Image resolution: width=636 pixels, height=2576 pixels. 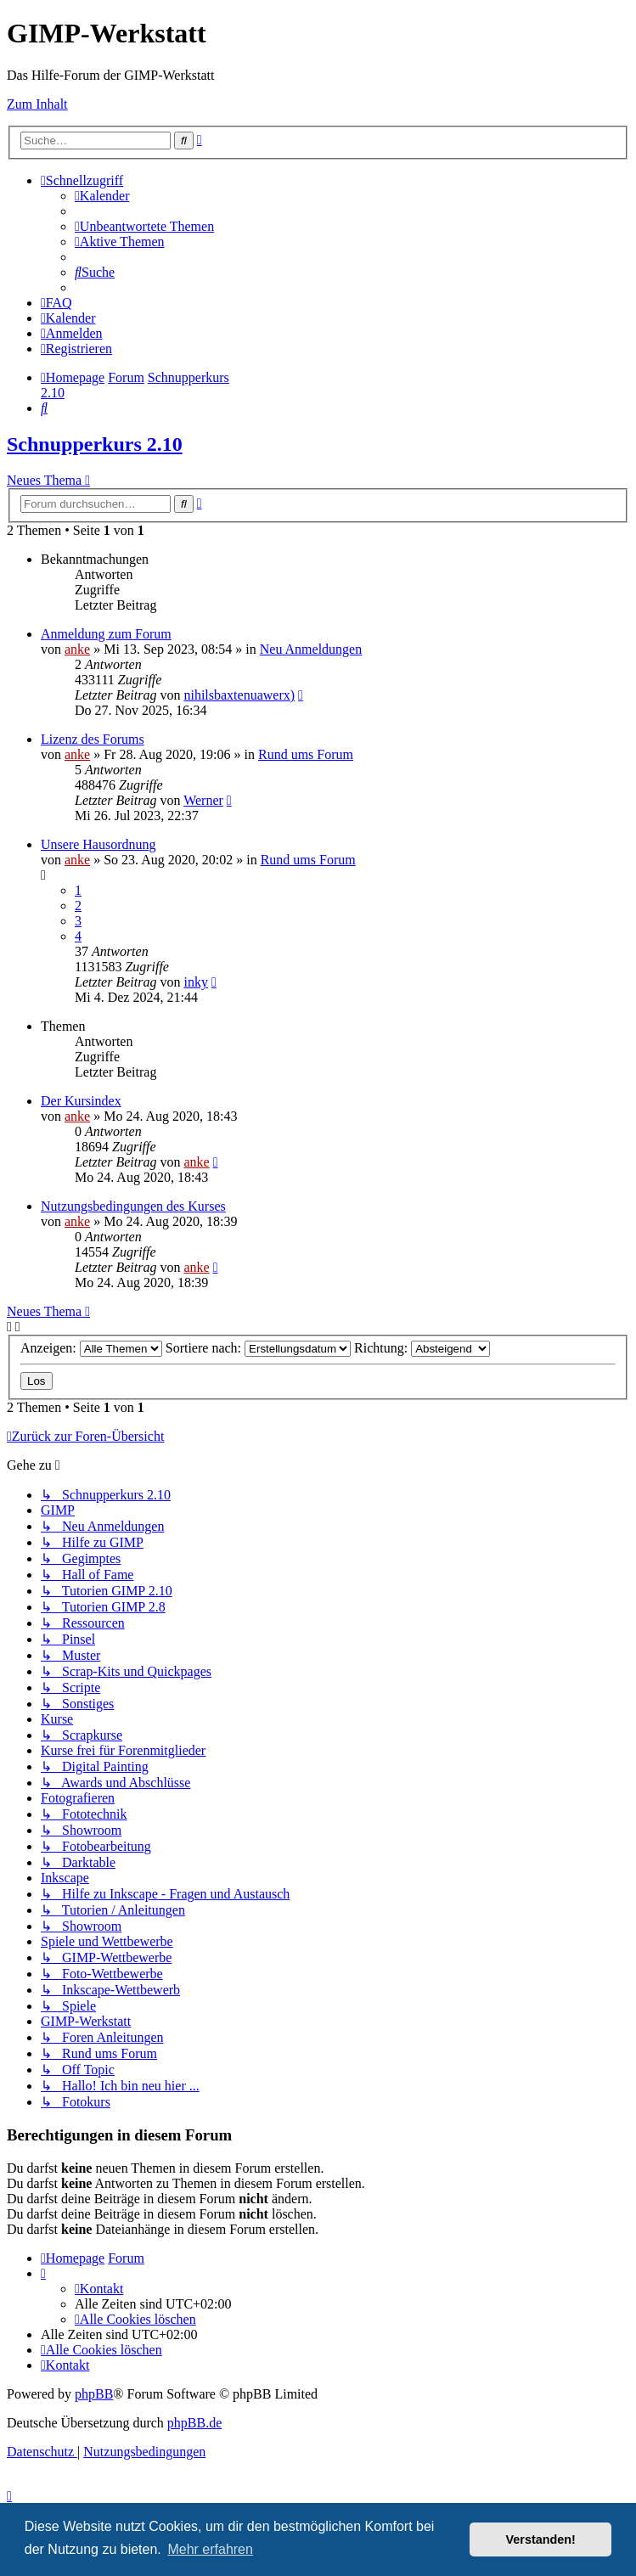 I want to click on Richtung:, so click(x=422, y=1348).